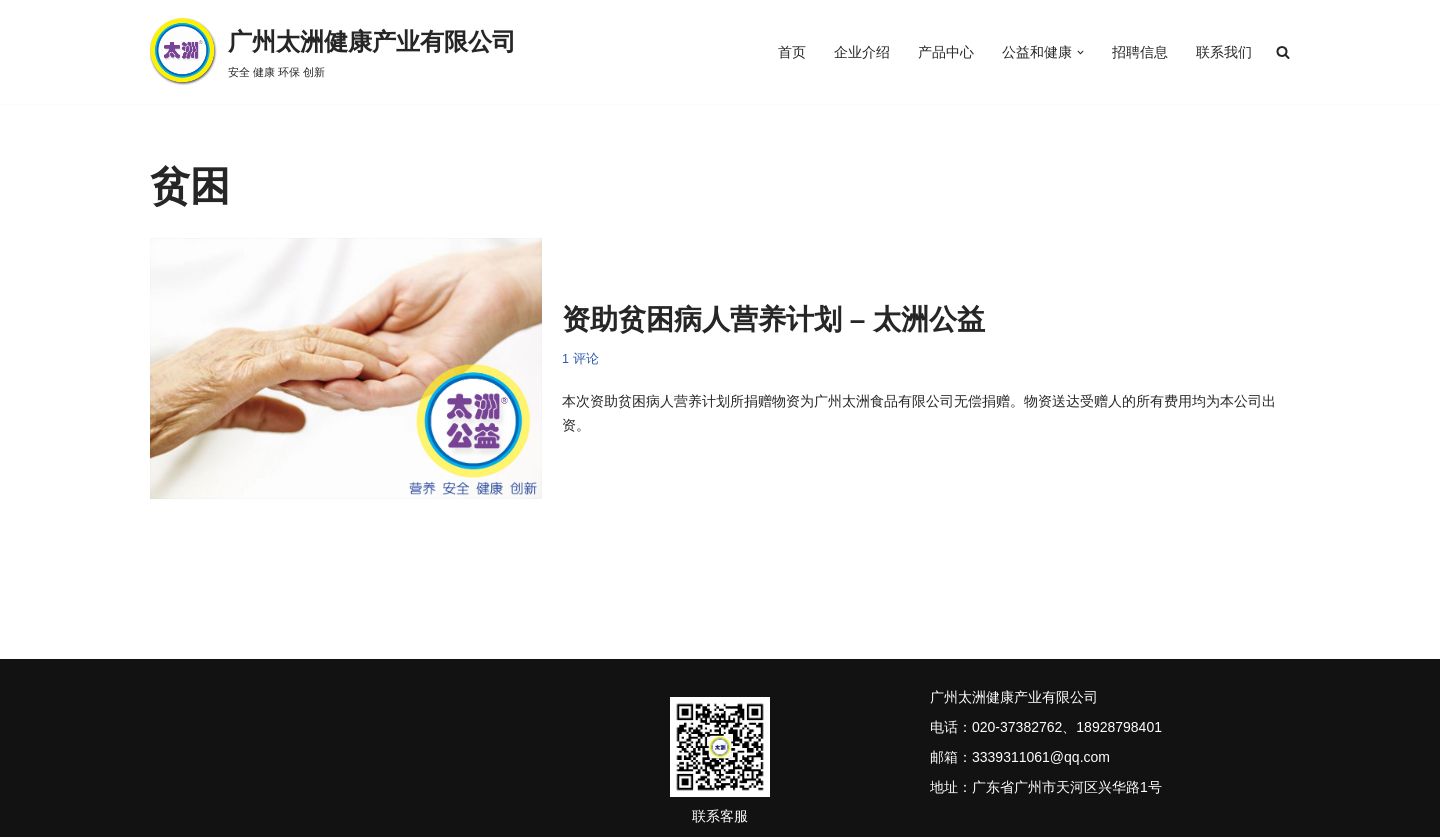  Describe the element at coordinates (1224, 52) in the screenshot. I see `联系我们` at that location.